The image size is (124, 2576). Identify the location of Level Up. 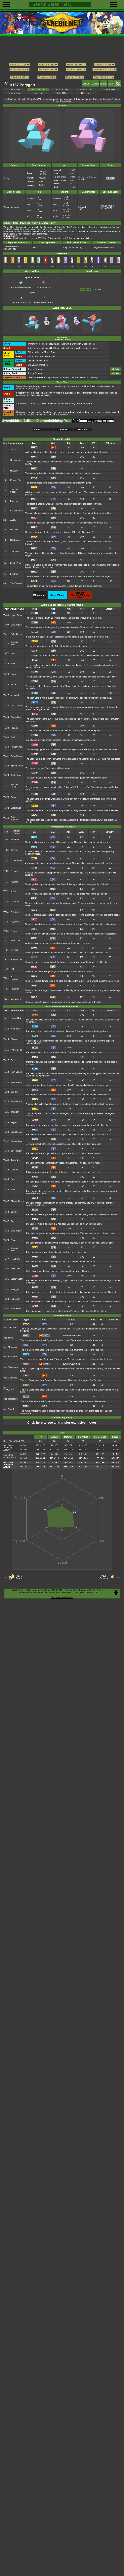
(63, 429).